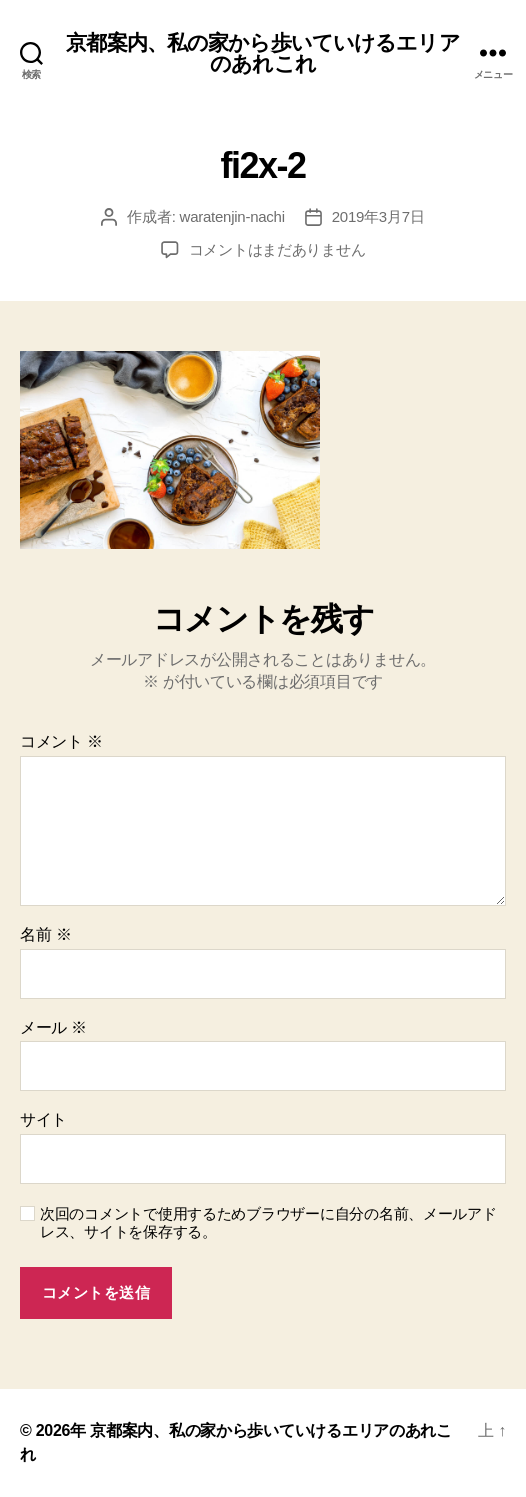 The image size is (526, 1497). What do you see at coordinates (61, 741) in the screenshot?
I see `コメント` at bounding box center [61, 741].